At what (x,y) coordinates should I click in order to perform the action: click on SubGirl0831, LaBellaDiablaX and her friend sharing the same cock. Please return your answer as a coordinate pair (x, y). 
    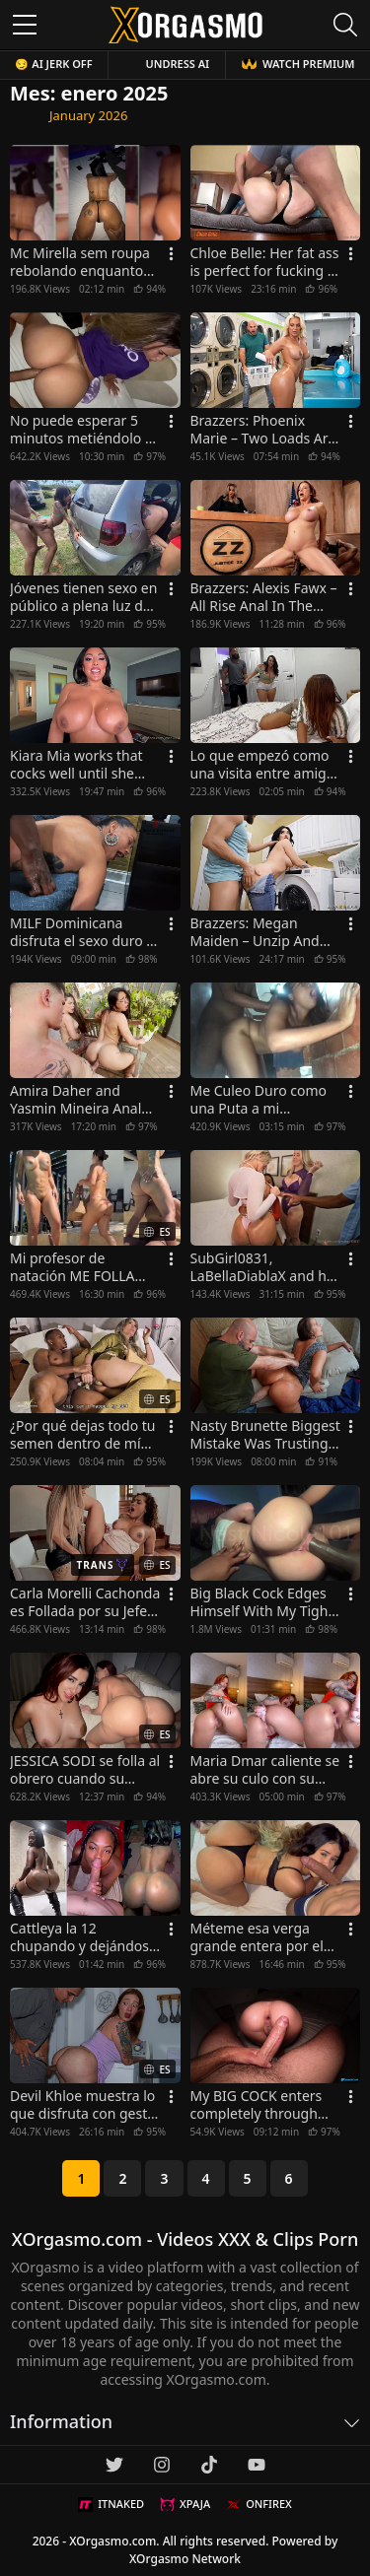
    Looking at the image, I should click on (265, 1267).